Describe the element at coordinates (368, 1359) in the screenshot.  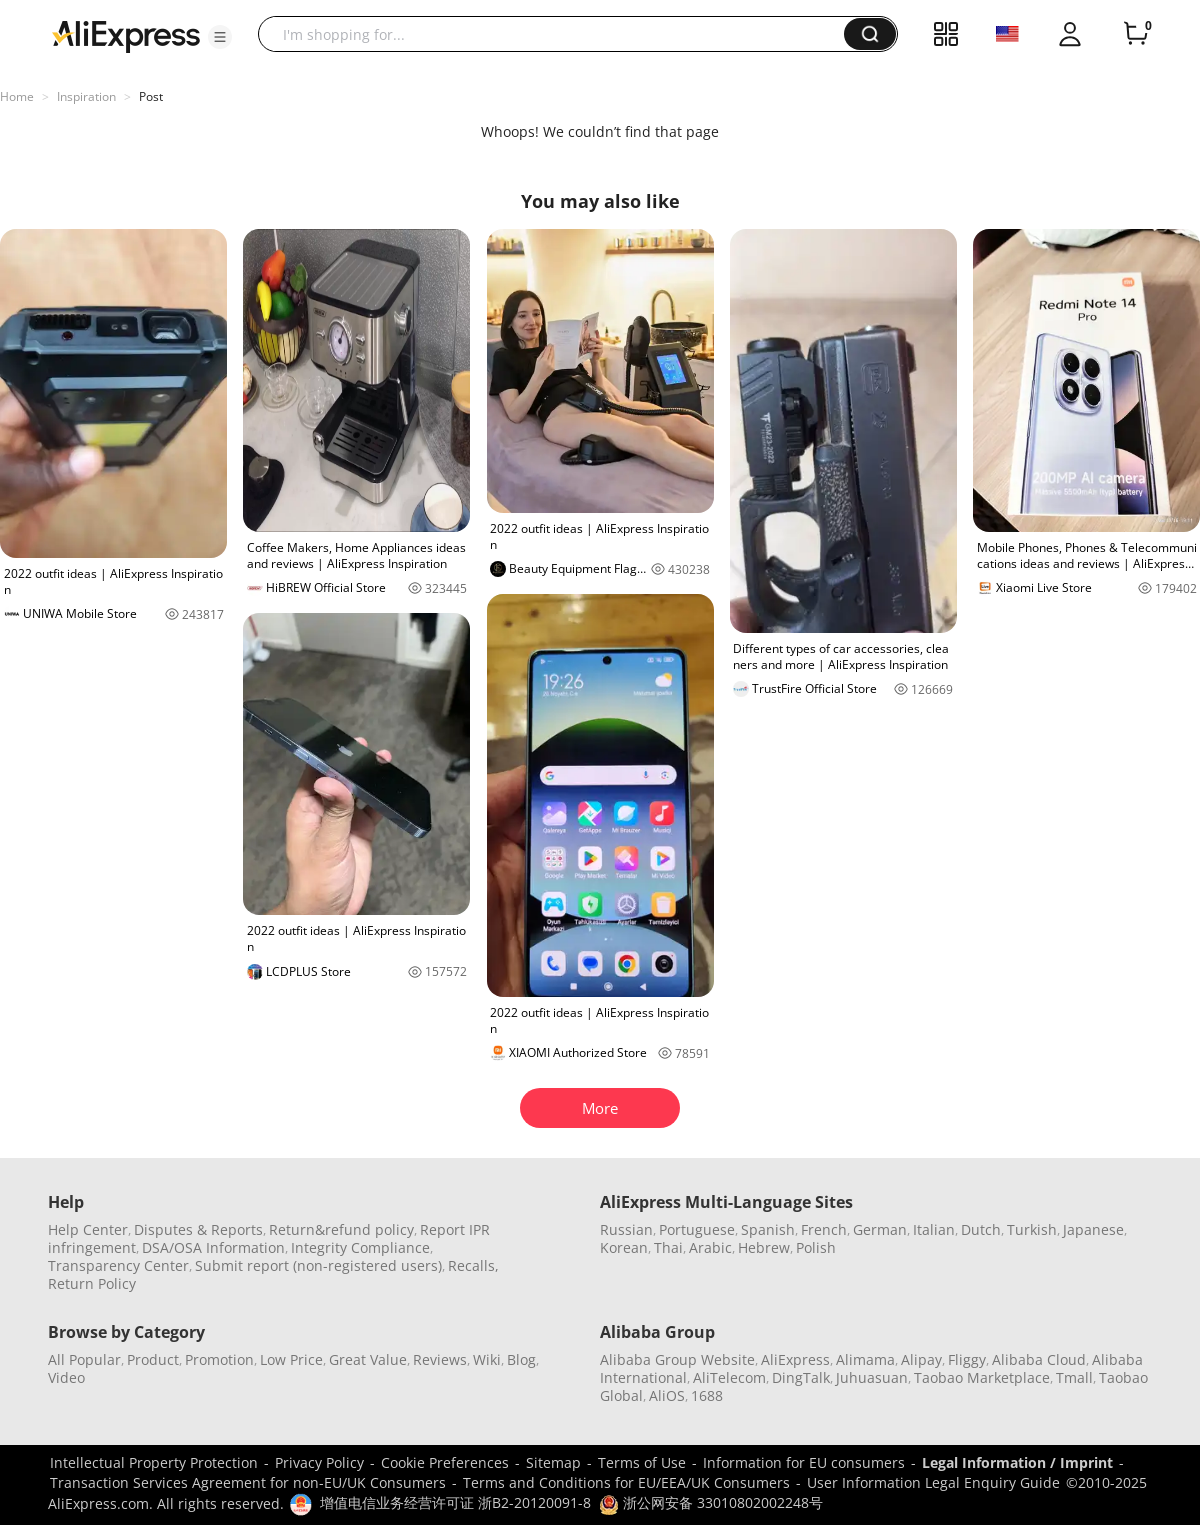
I see `Great Value` at that location.